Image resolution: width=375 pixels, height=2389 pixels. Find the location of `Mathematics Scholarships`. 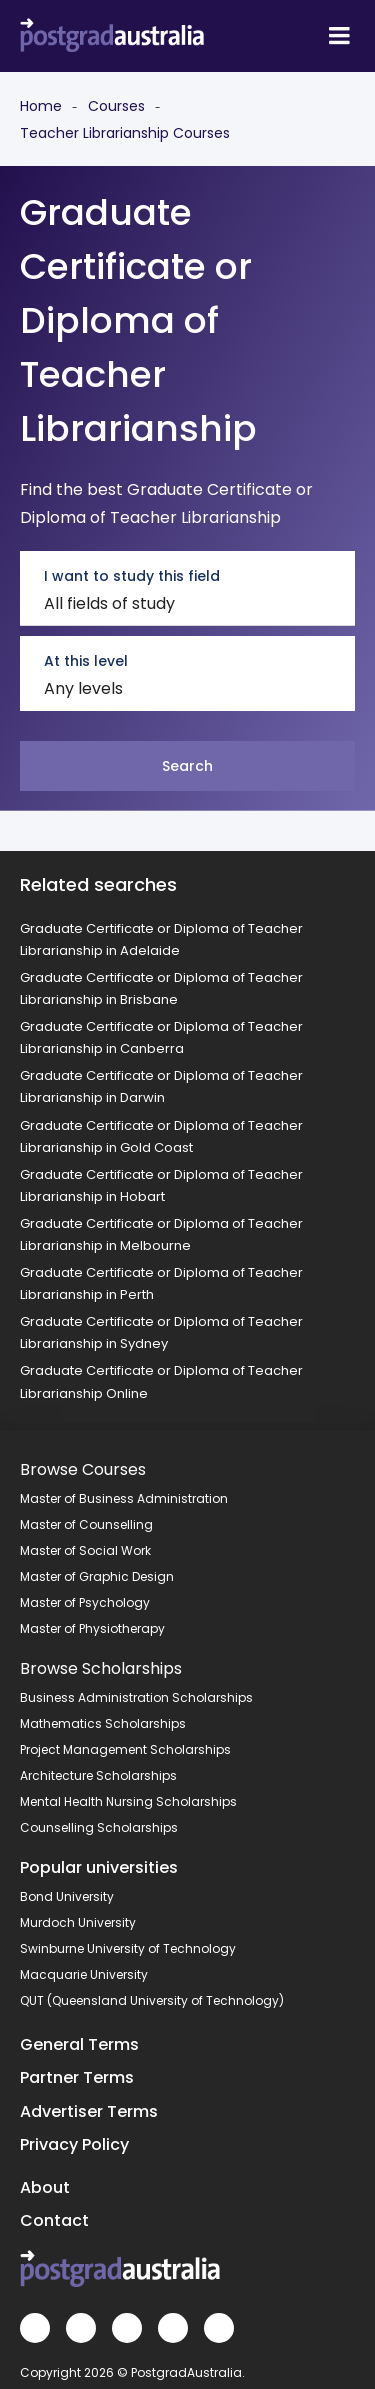

Mathematics Scholarships is located at coordinates (103, 1723).